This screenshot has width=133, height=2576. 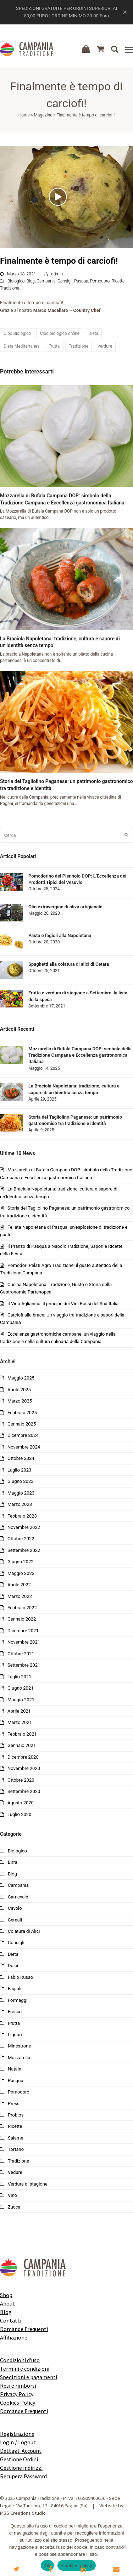 What do you see at coordinates (20, 1493) in the screenshot?
I see `Maggio 2023` at bounding box center [20, 1493].